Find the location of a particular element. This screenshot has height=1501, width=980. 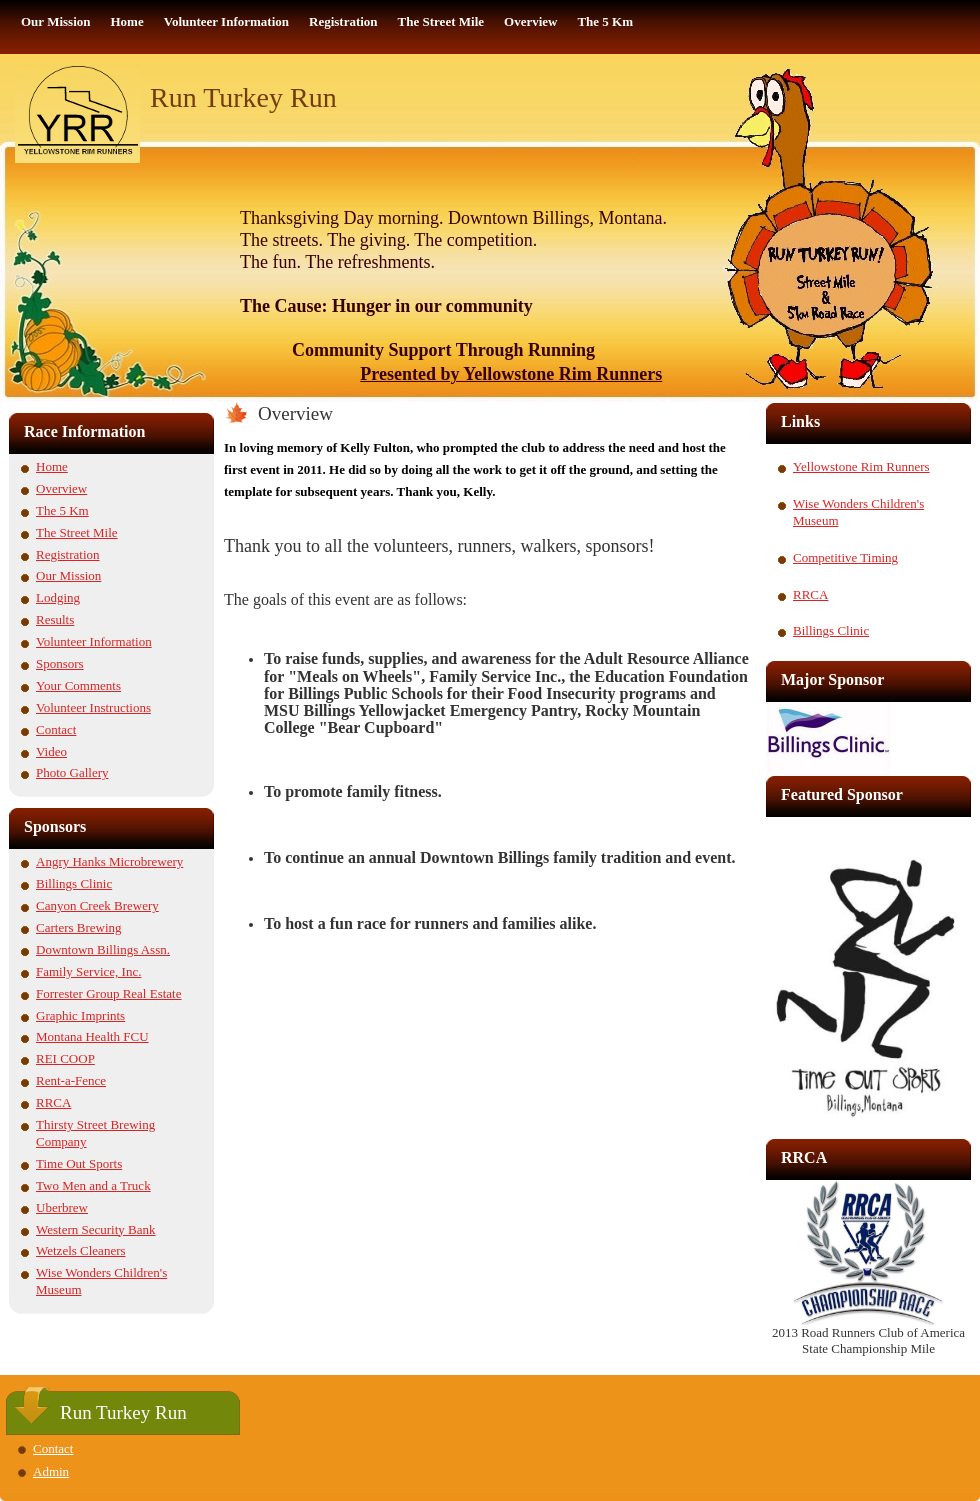

Yellowstone Rim Runners is located at coordinates (861, 466).